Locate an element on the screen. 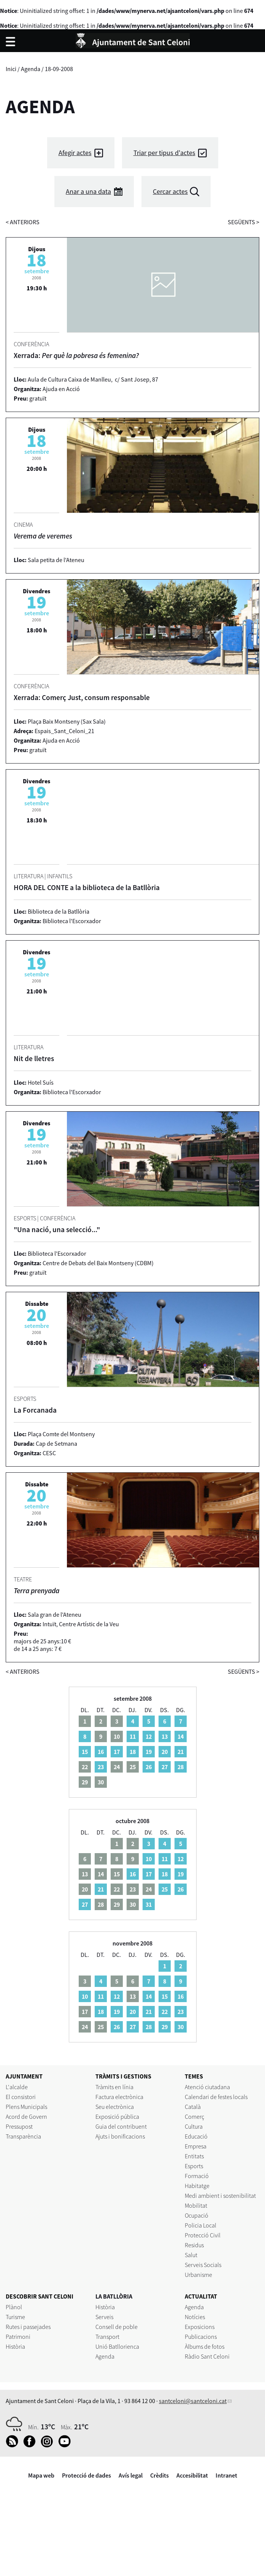  14 is located at coordinates (181, 1736).